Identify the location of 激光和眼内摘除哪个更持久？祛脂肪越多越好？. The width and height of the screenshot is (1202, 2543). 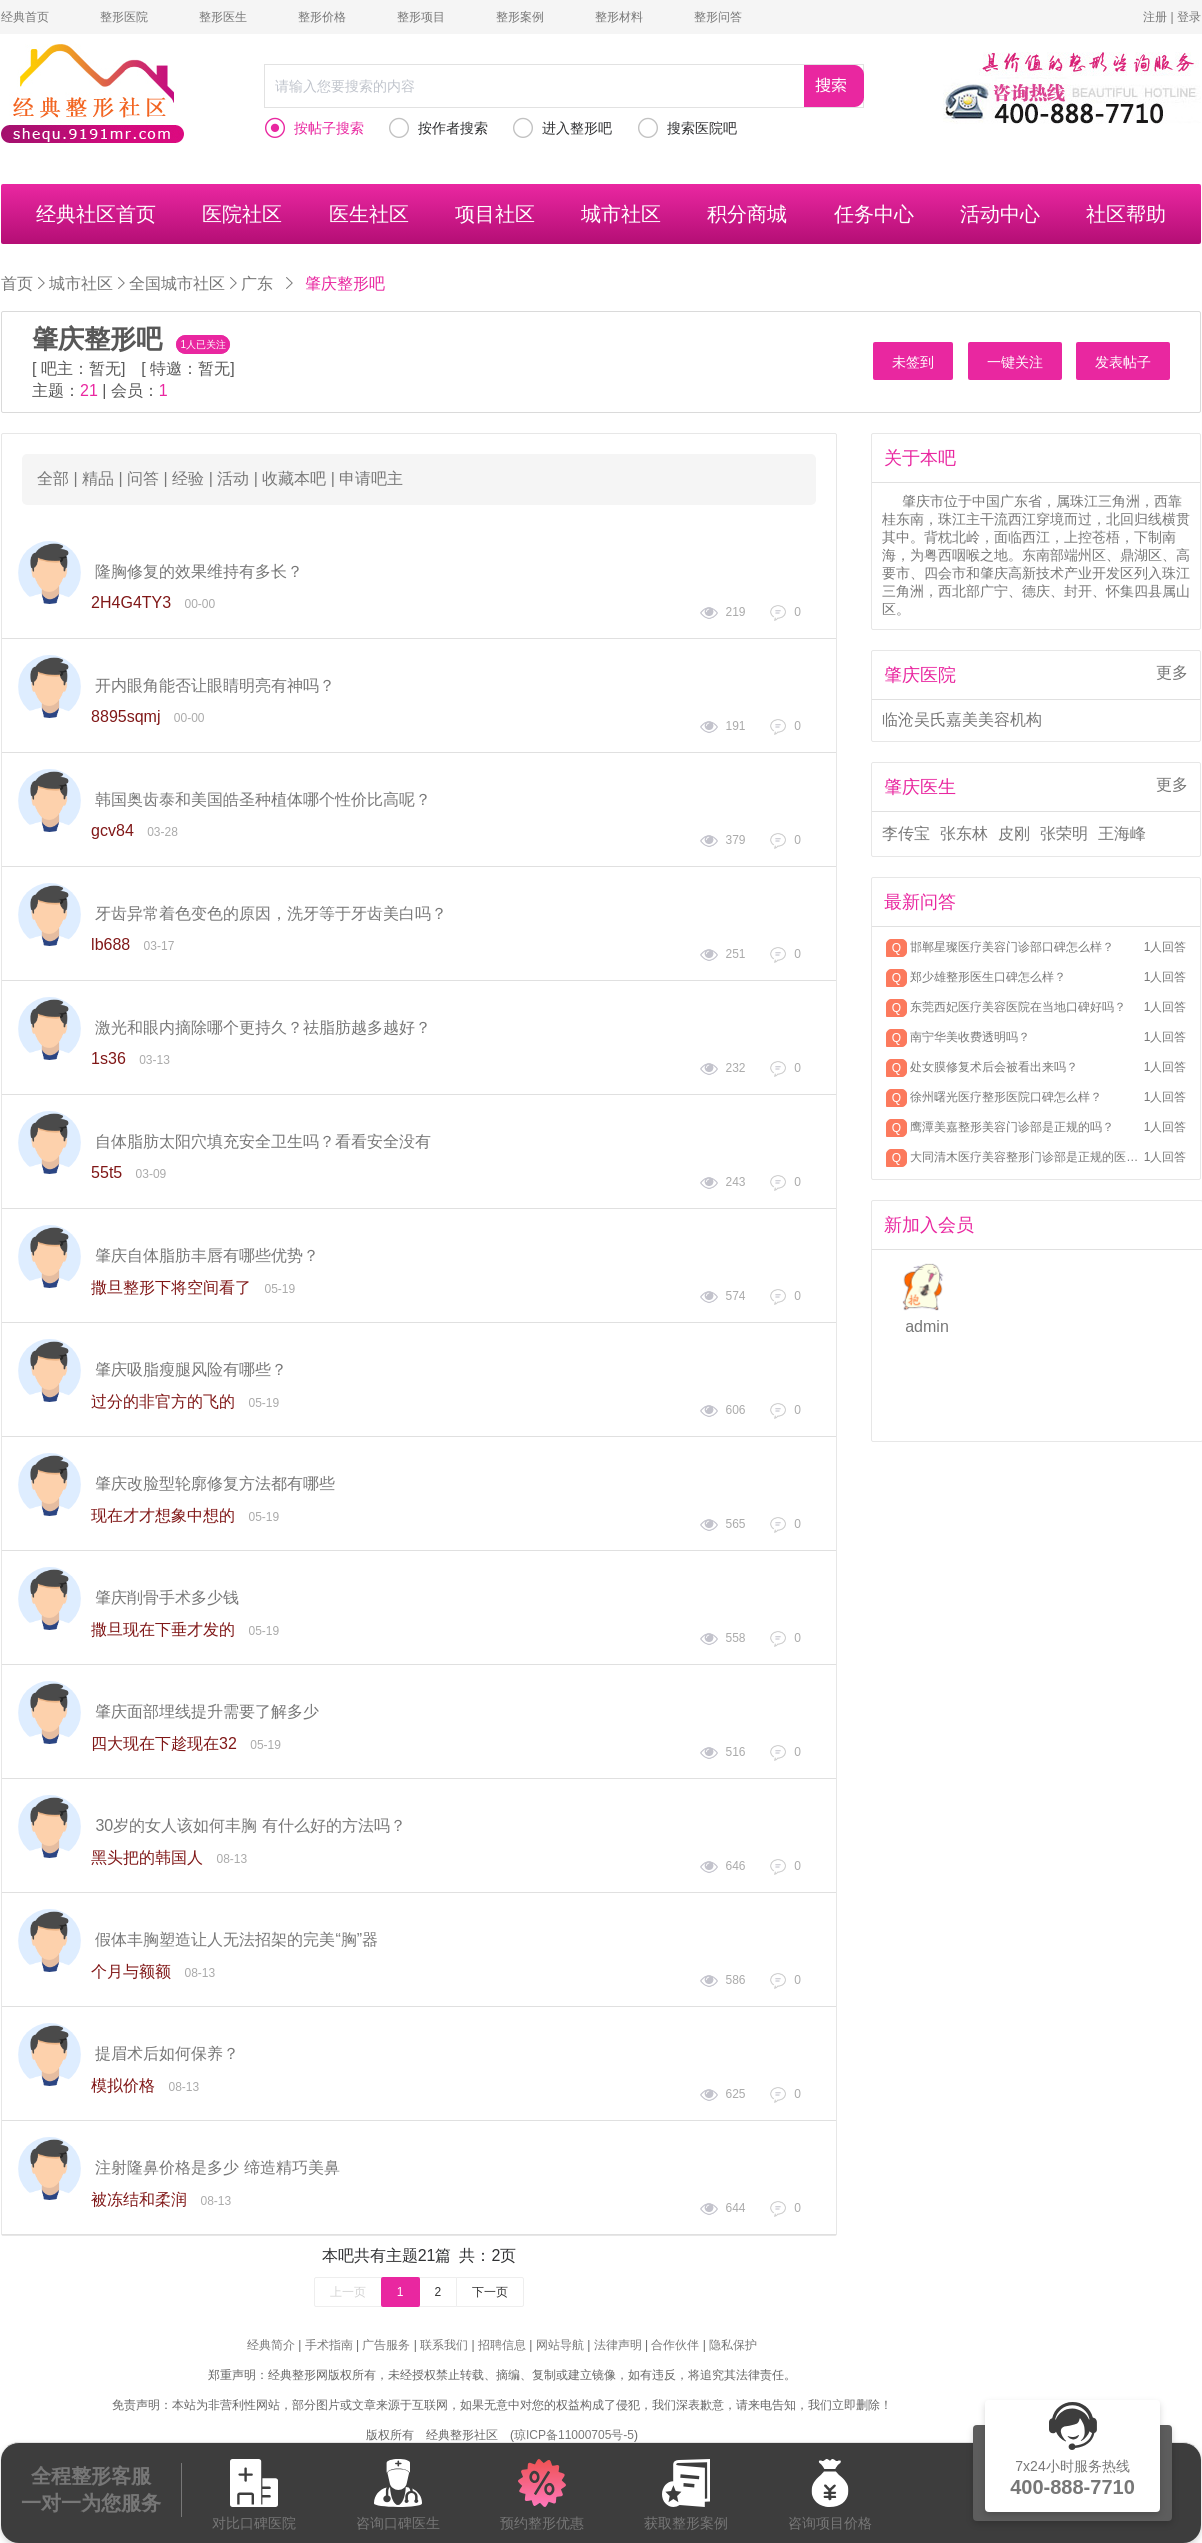
(263, 1027).